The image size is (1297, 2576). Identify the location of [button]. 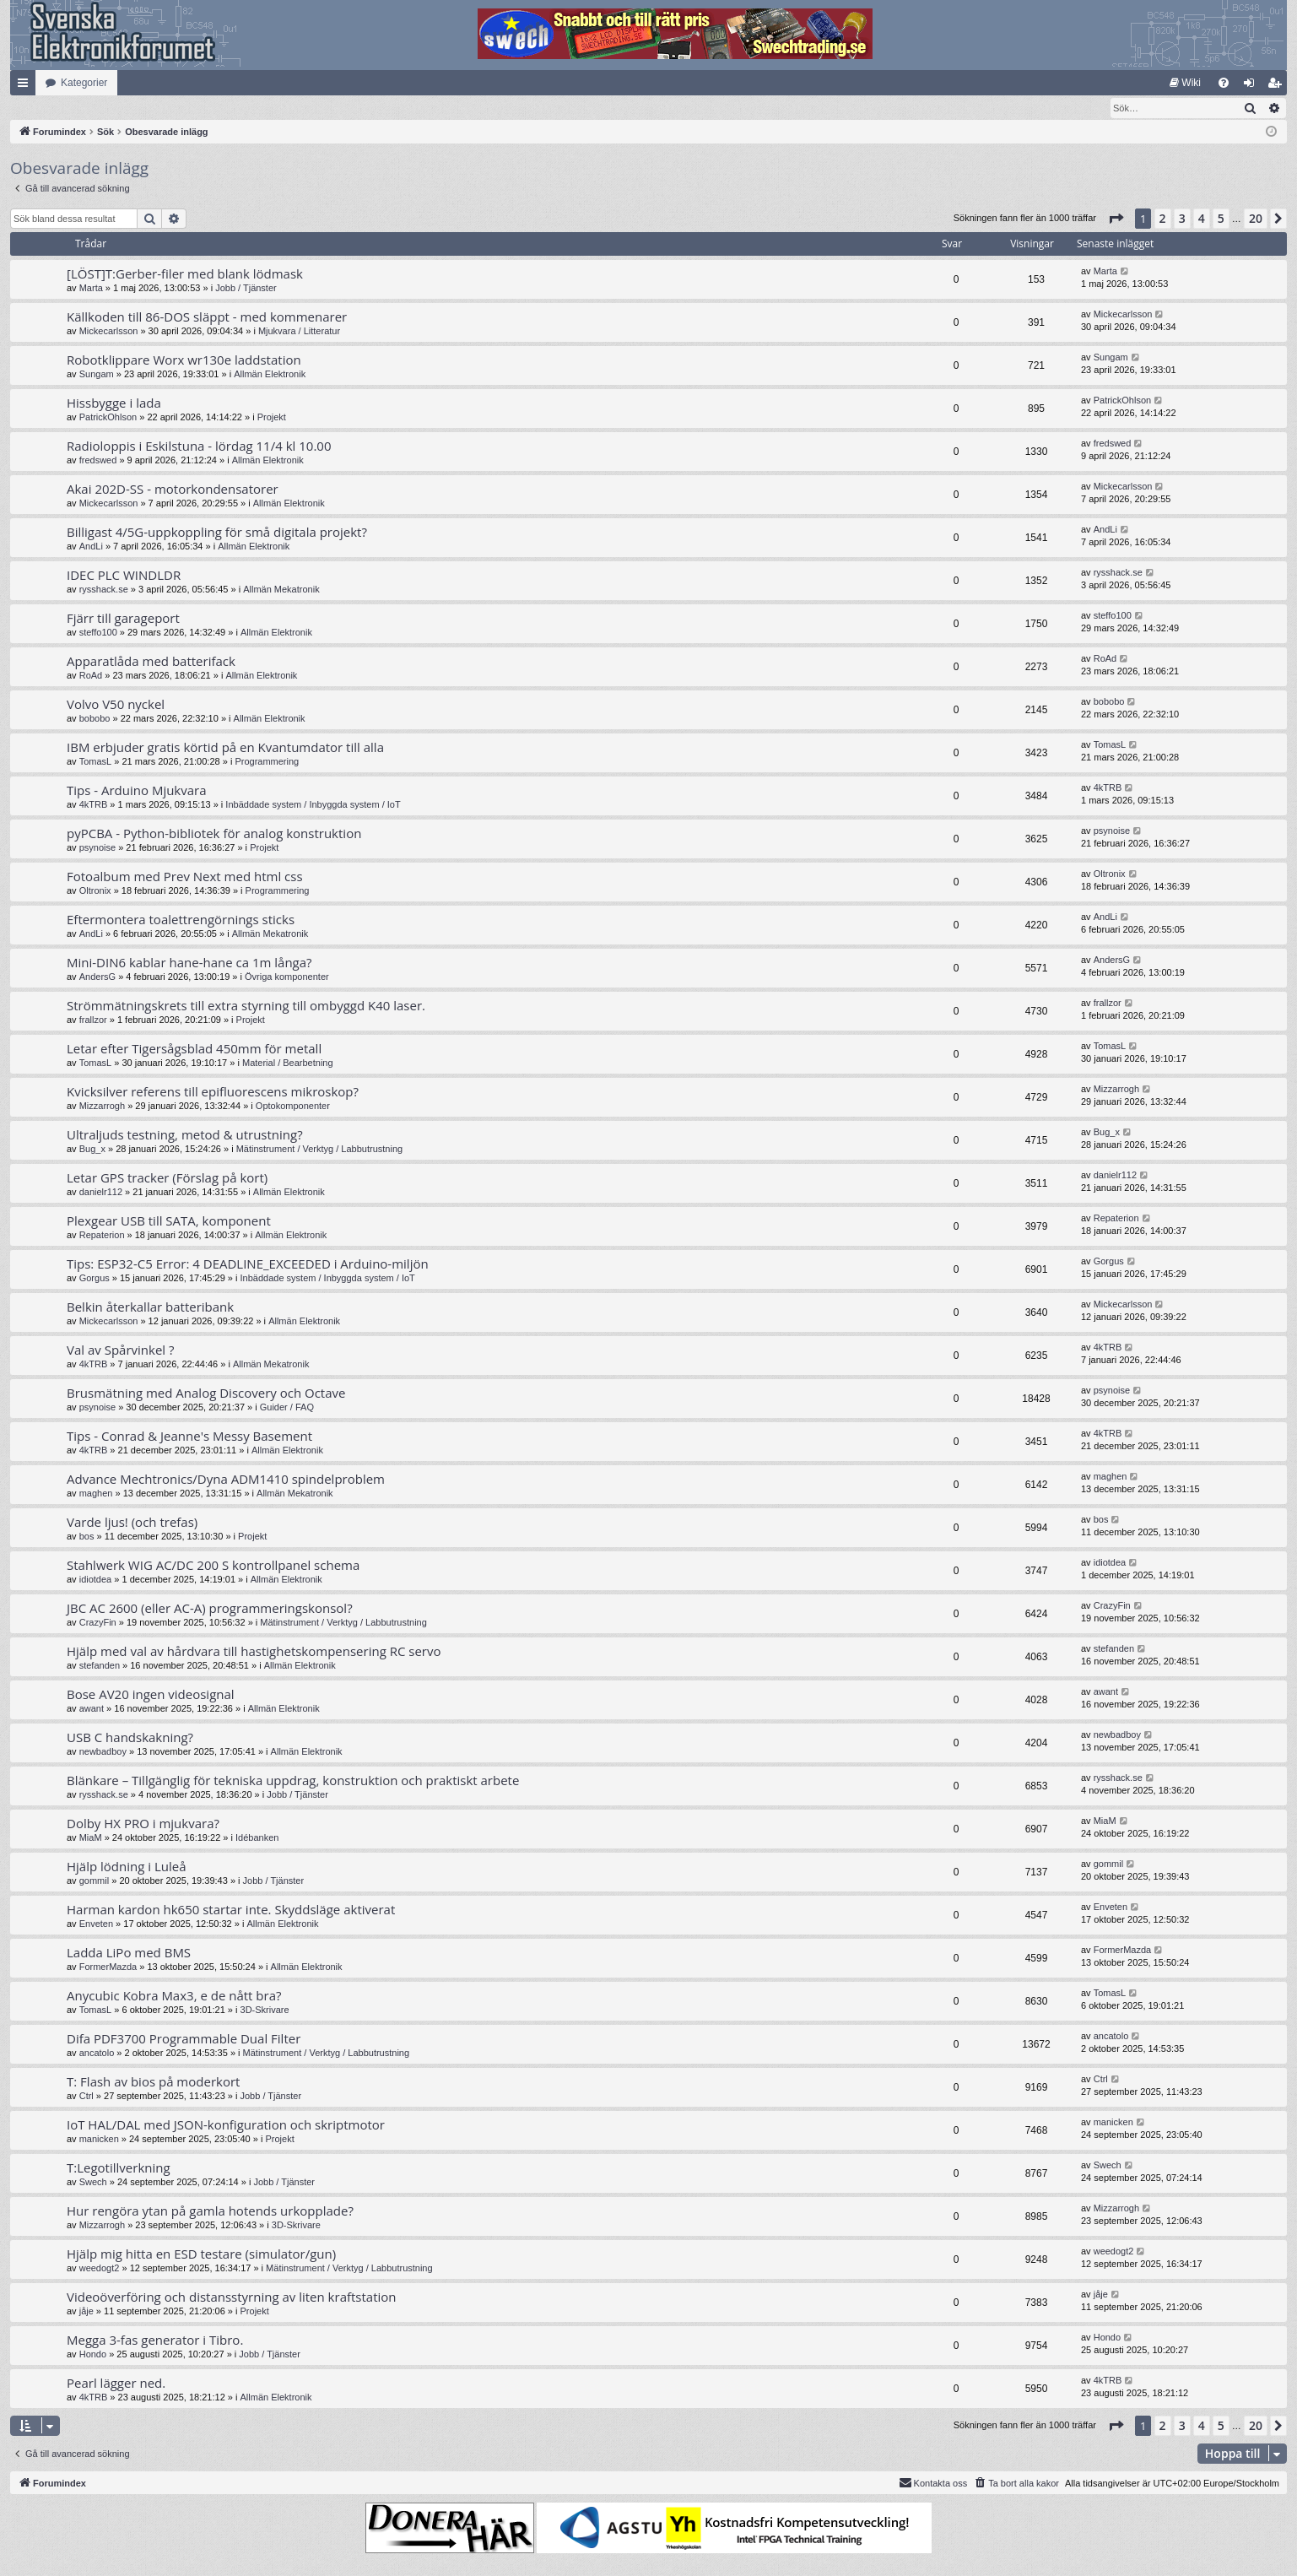
(1115, 219).